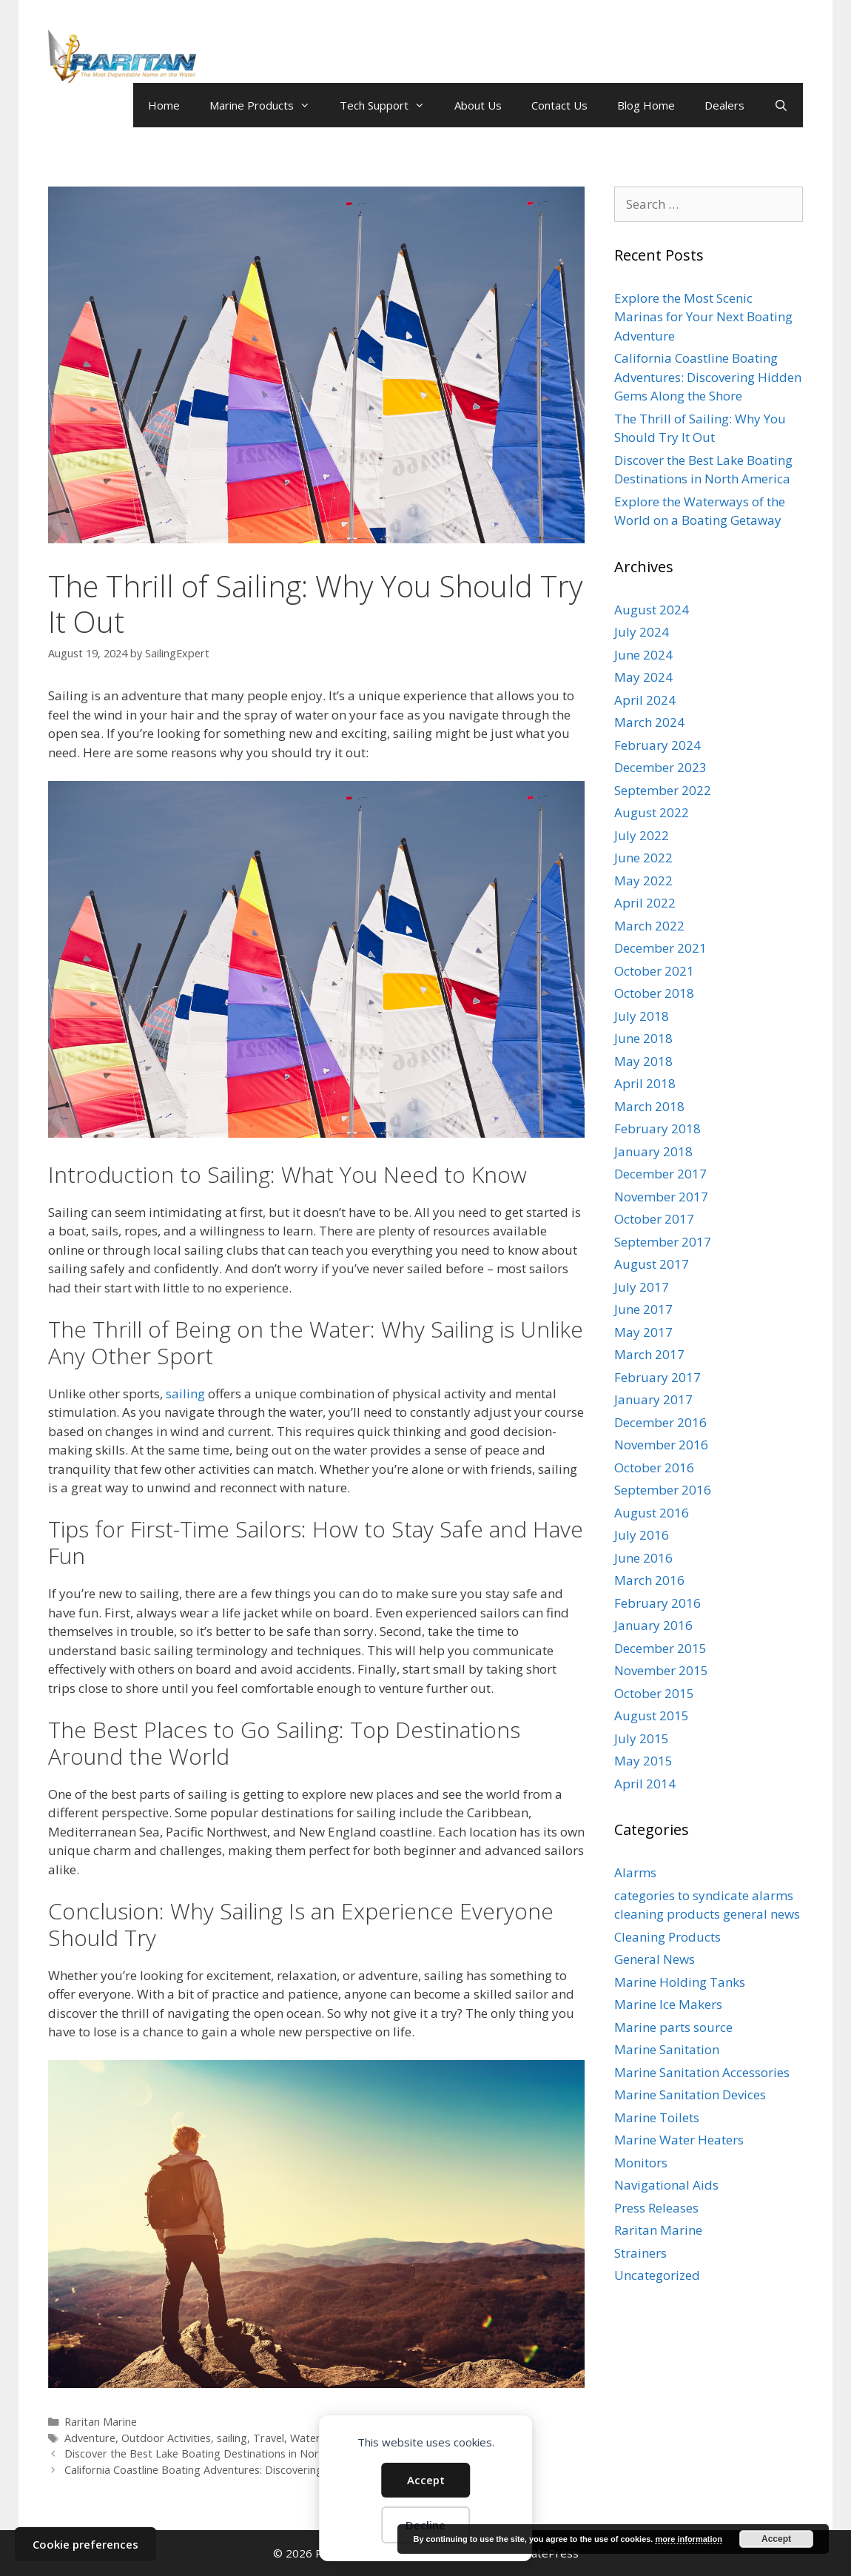 The width and height of the screenshot is (851, 2576). I want to click on Marine Ice Makers, so click(668, 2004).